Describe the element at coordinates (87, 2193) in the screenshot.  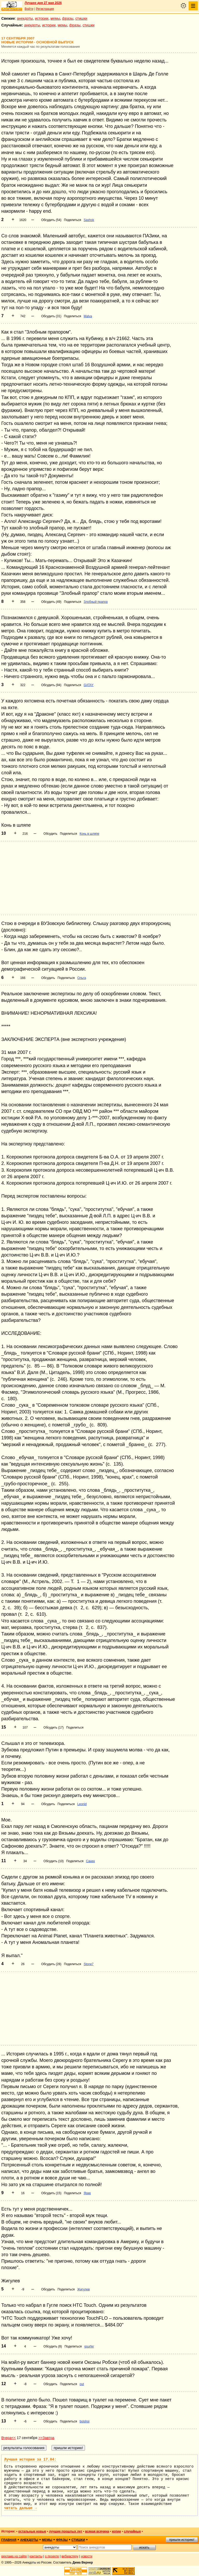
I see `Ярик` at that location.